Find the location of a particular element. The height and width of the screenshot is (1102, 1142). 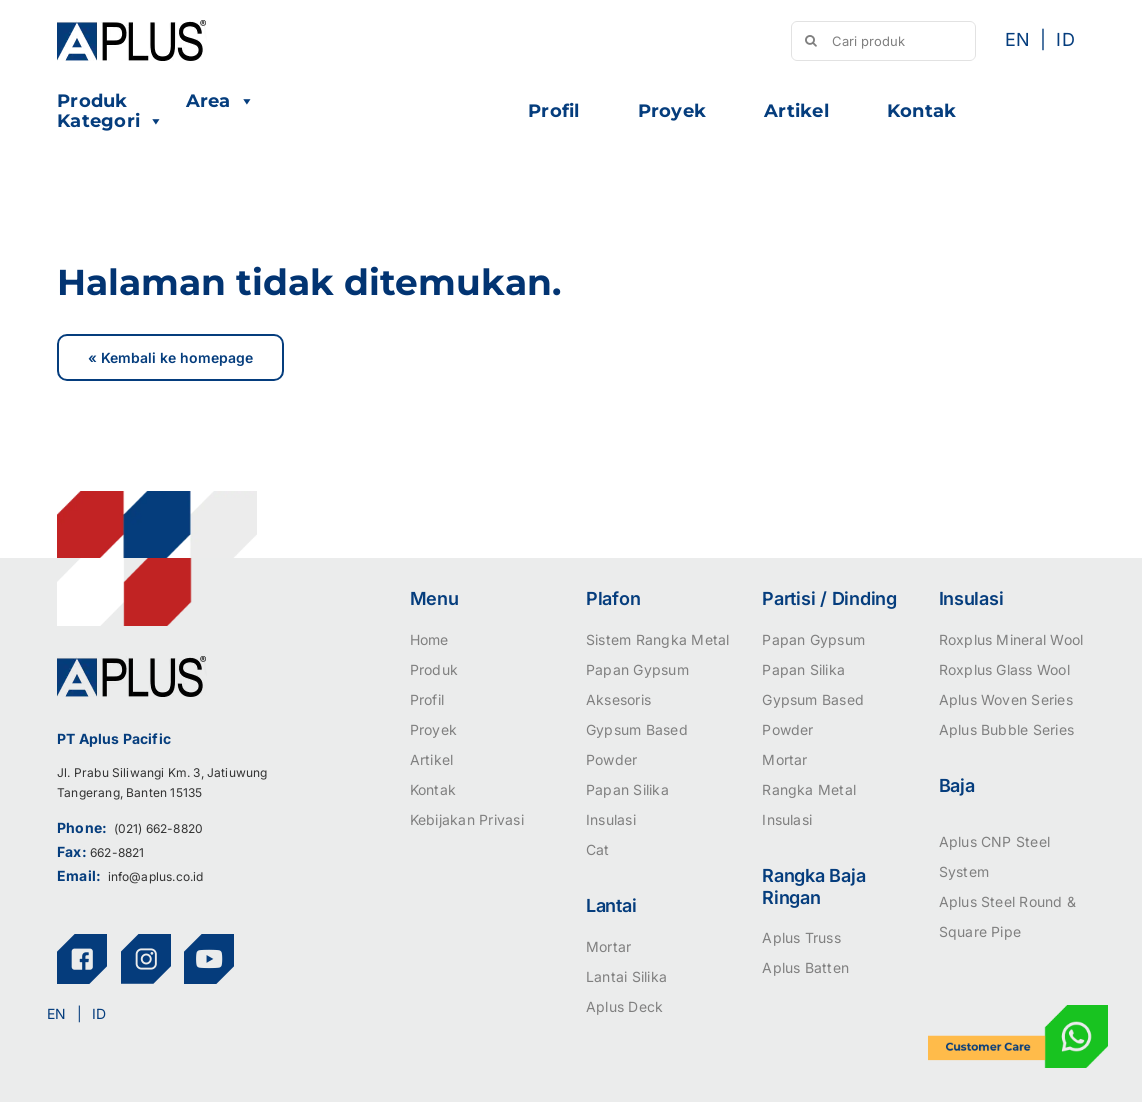

Rangka Metal is located at coordinates (809, 789).